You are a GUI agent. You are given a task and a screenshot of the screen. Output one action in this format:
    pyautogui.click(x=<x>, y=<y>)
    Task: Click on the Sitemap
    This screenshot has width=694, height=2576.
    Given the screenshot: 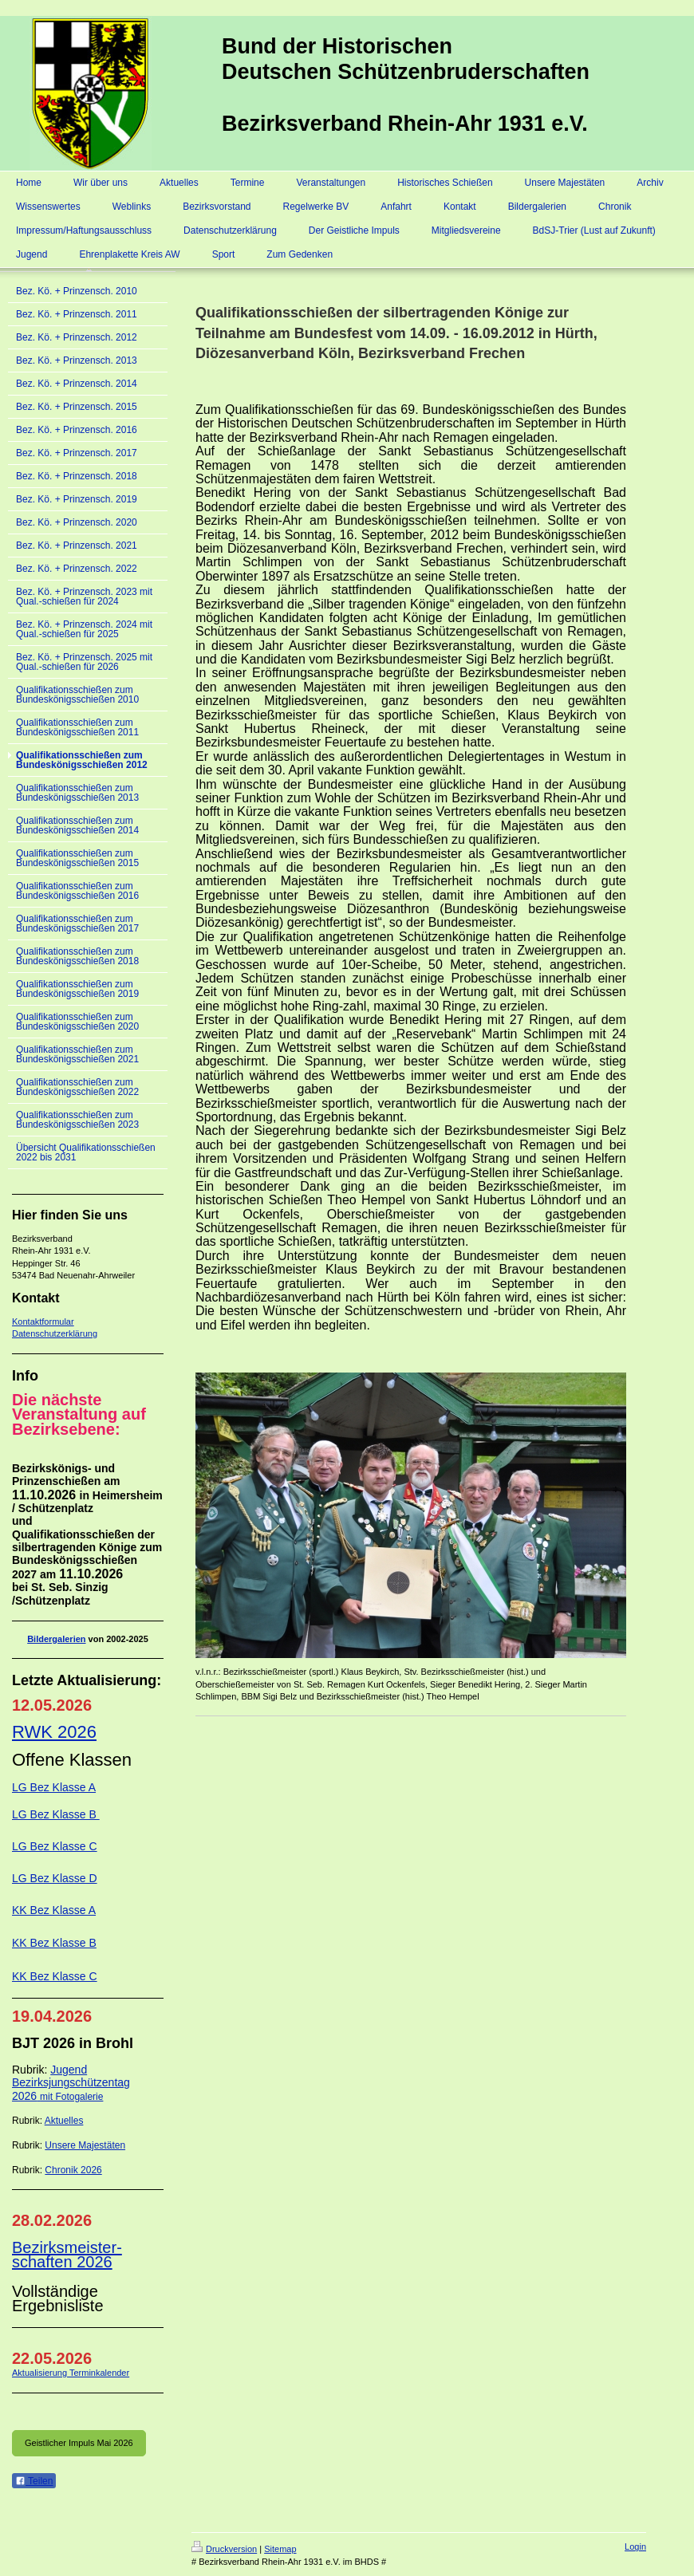 What is the action you would take?
    pyautogui.click(x=280, y=2549)
    